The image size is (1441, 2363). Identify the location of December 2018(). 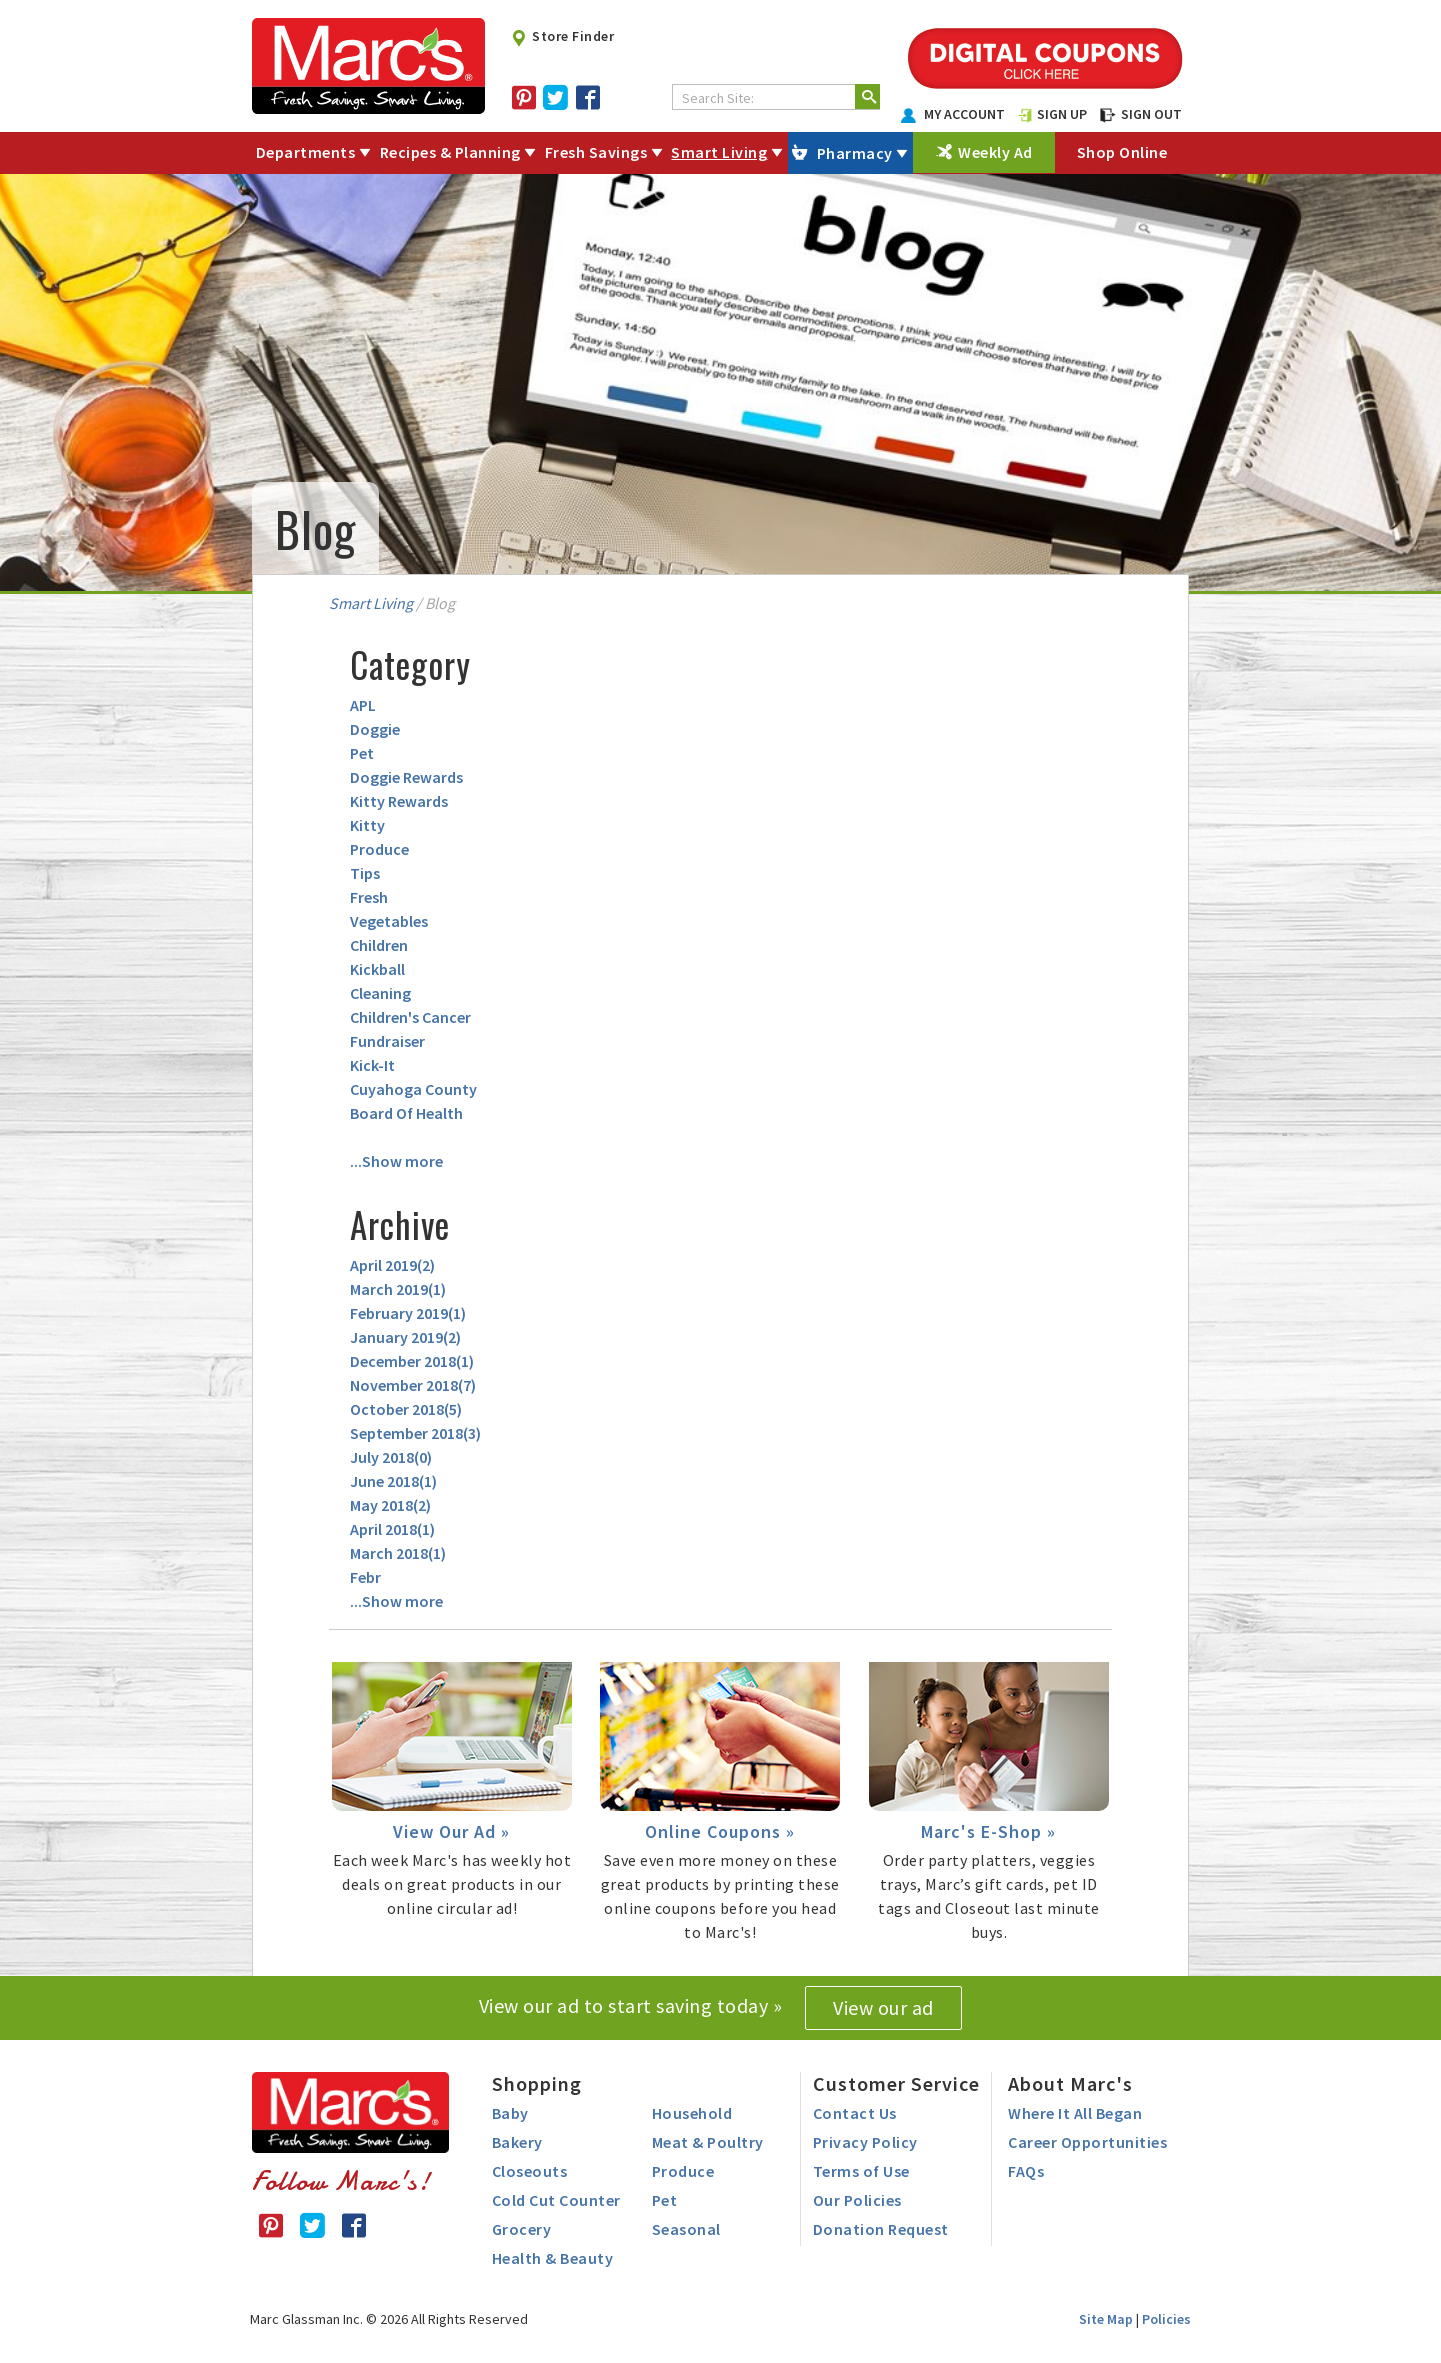
(412, 1361).